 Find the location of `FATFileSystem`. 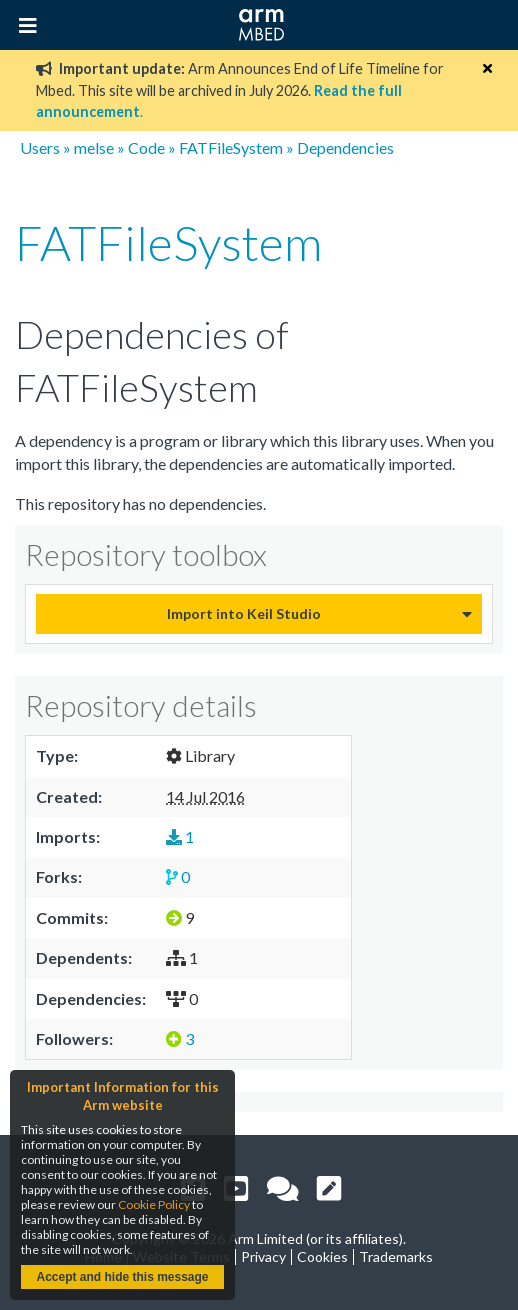

FATFileSystem is located at coordinates (231, 147).